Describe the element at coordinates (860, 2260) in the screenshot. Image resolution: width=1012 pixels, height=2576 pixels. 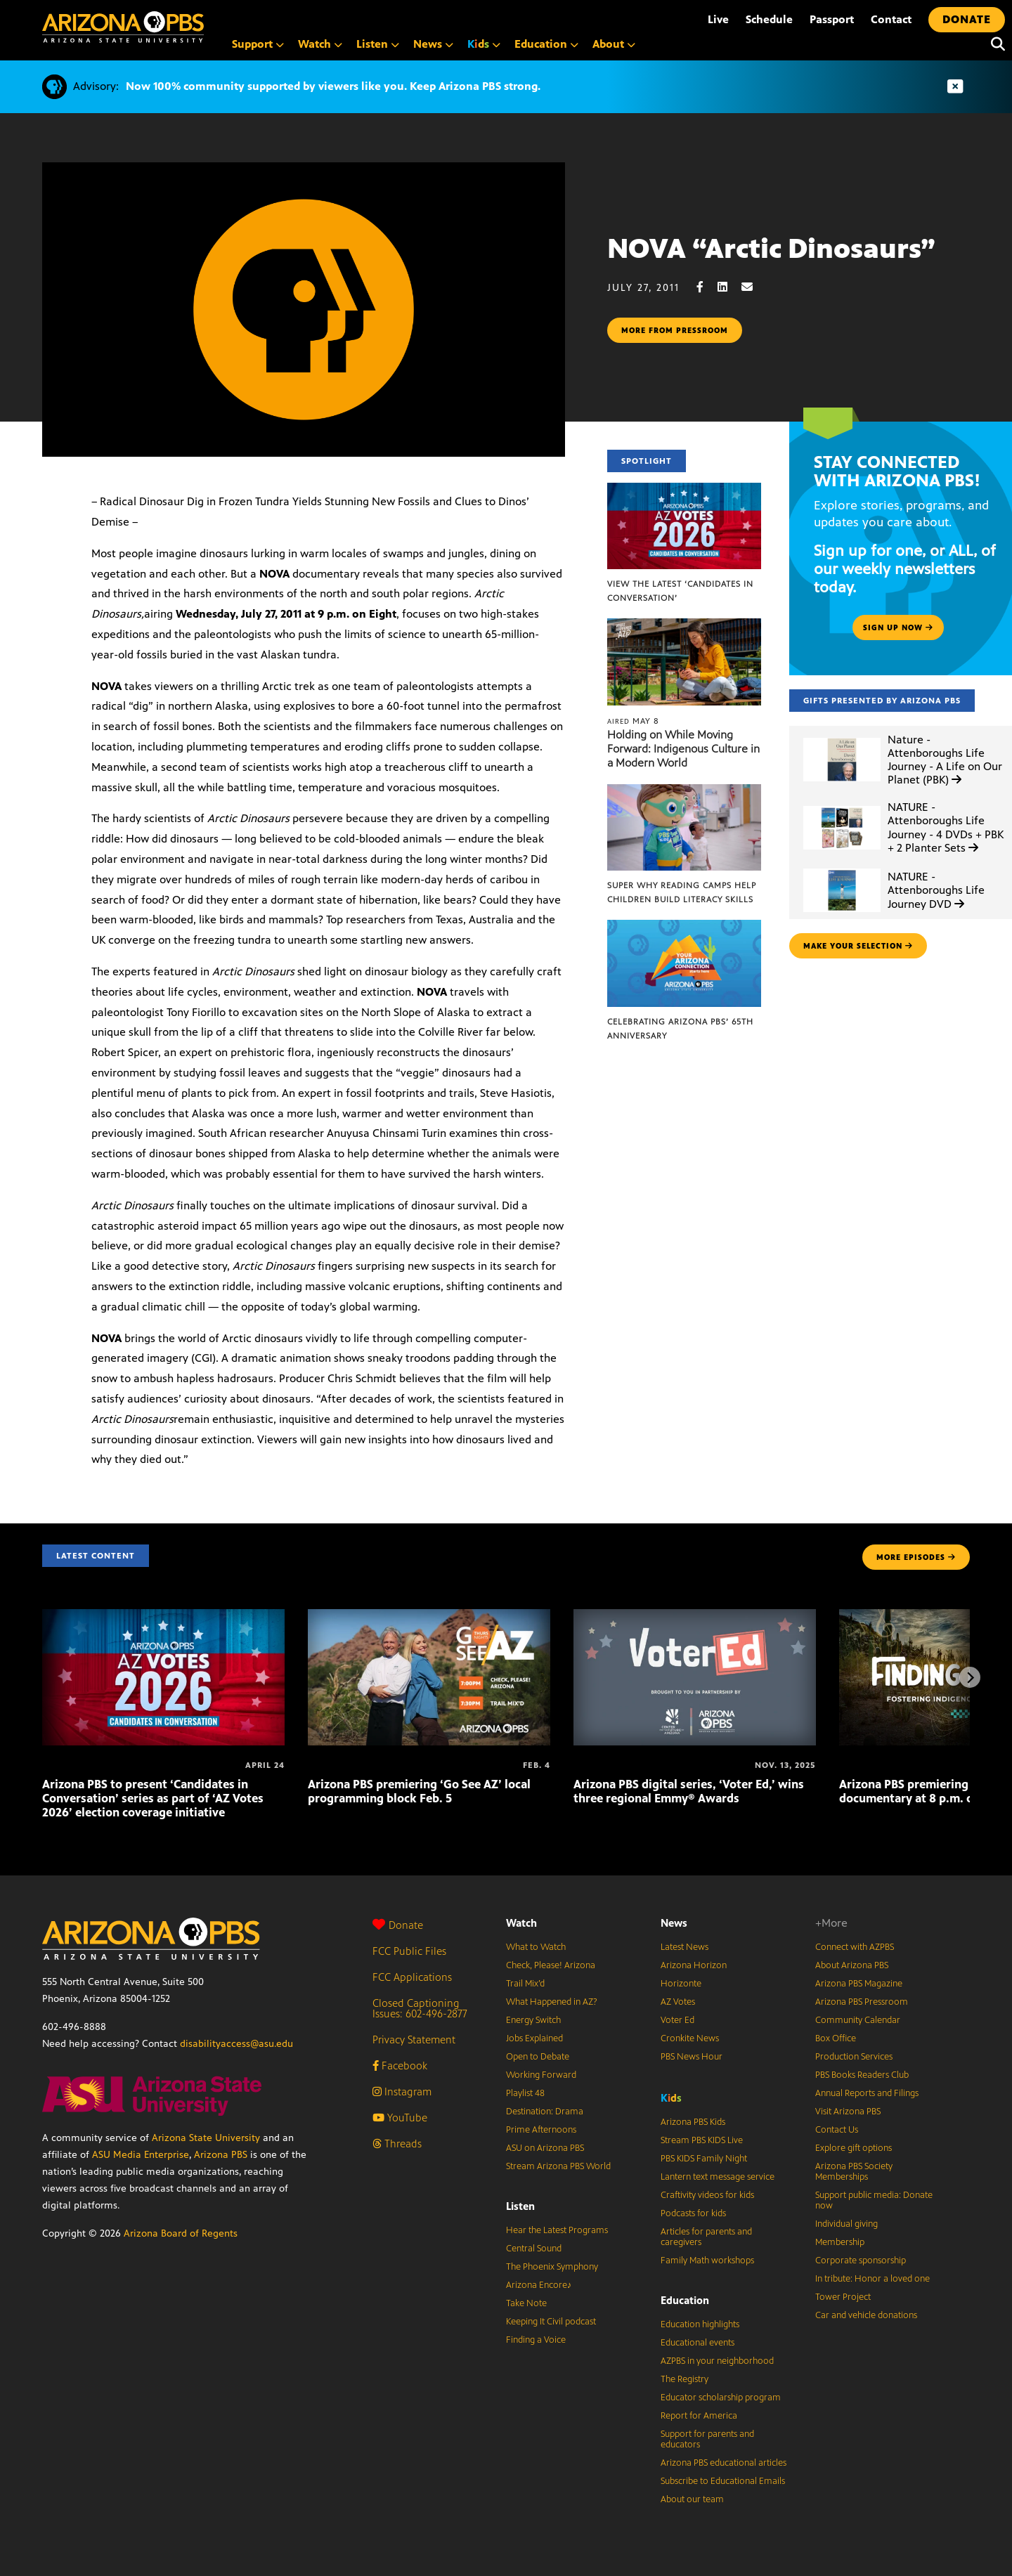
I see `Corporate sponsorship` at that location.